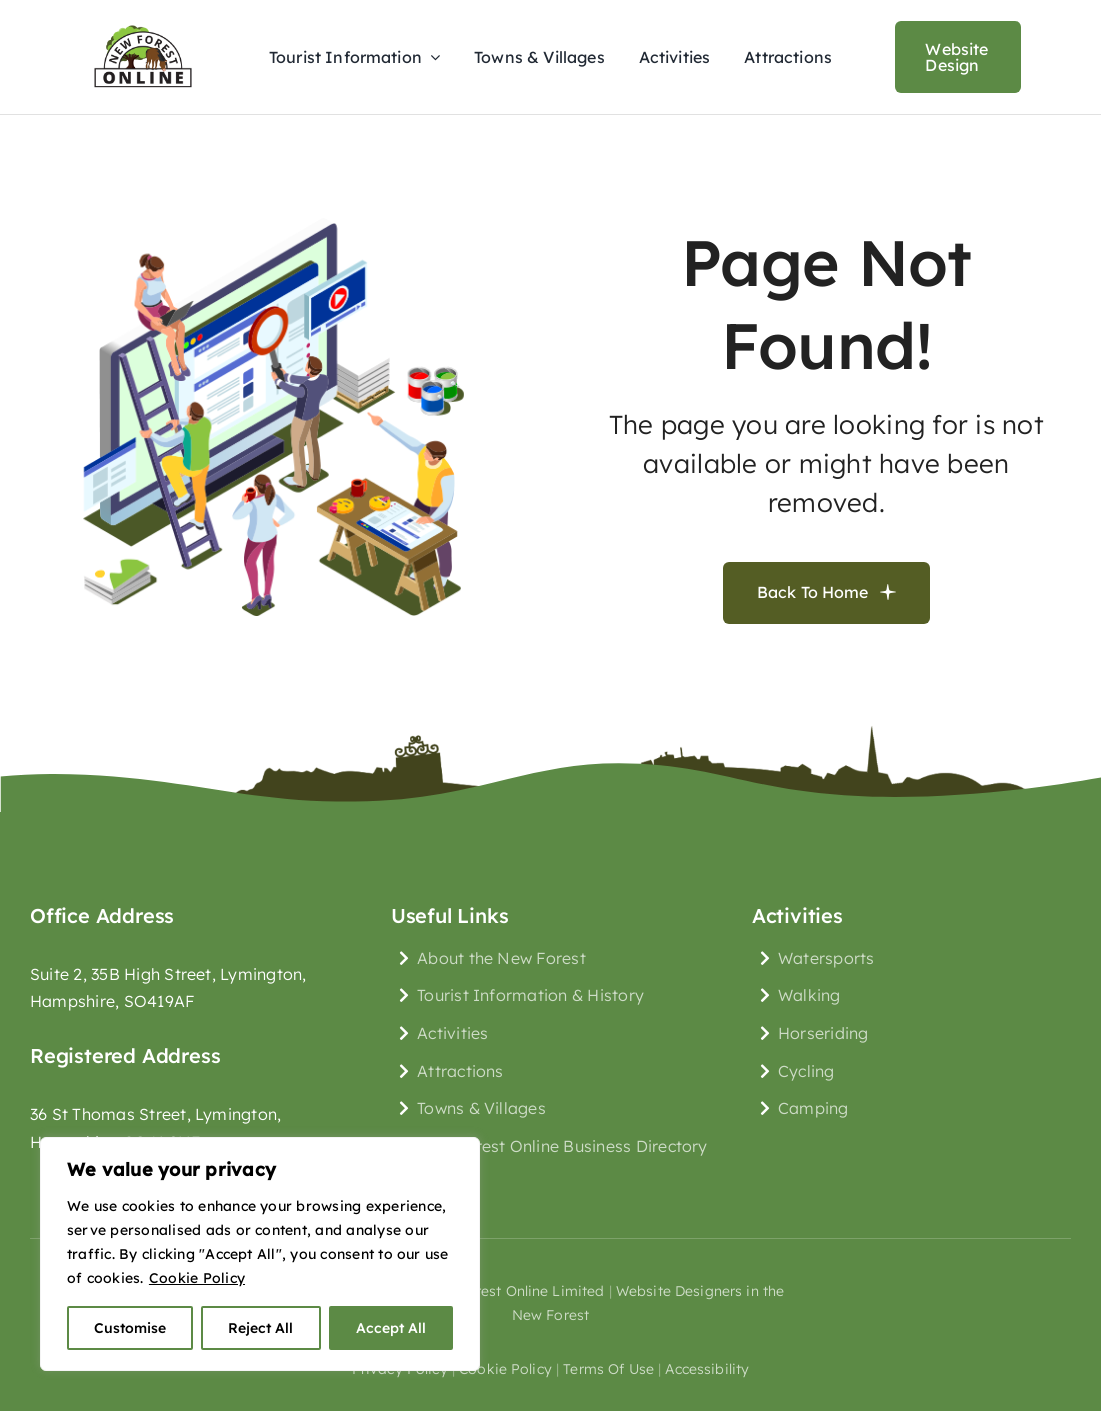 This screenshot has height=1411, width=1101. Describe the element at coordinates (143, 24) in the screenshot. I see `[New Forest Online Logo]` at that location.